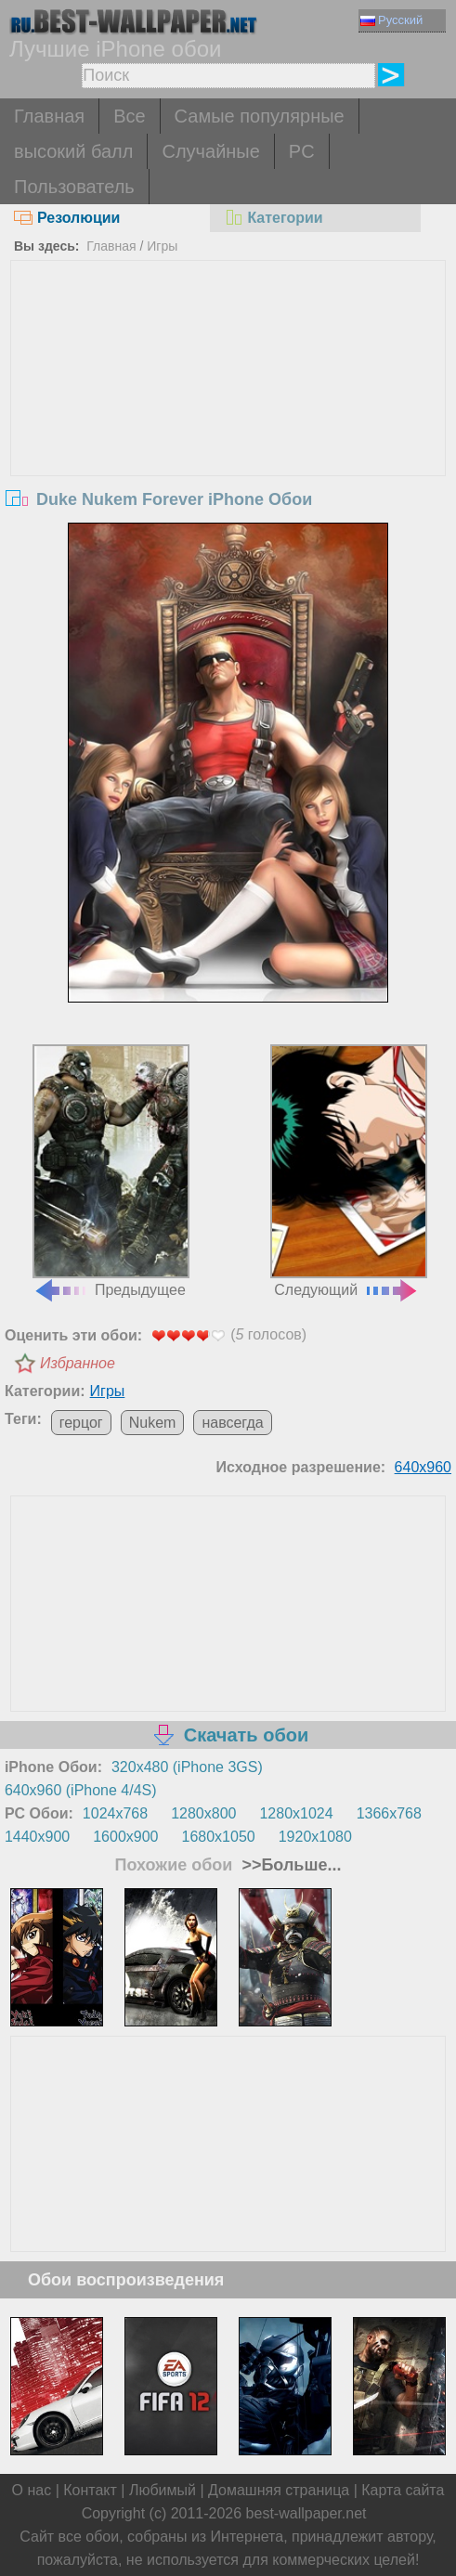 This screenshot has width=456, height=2576. What do you see at coordinates (218, 1837) in the screenshot?
I see `1680x1050` at bounding box center [218, 1837].